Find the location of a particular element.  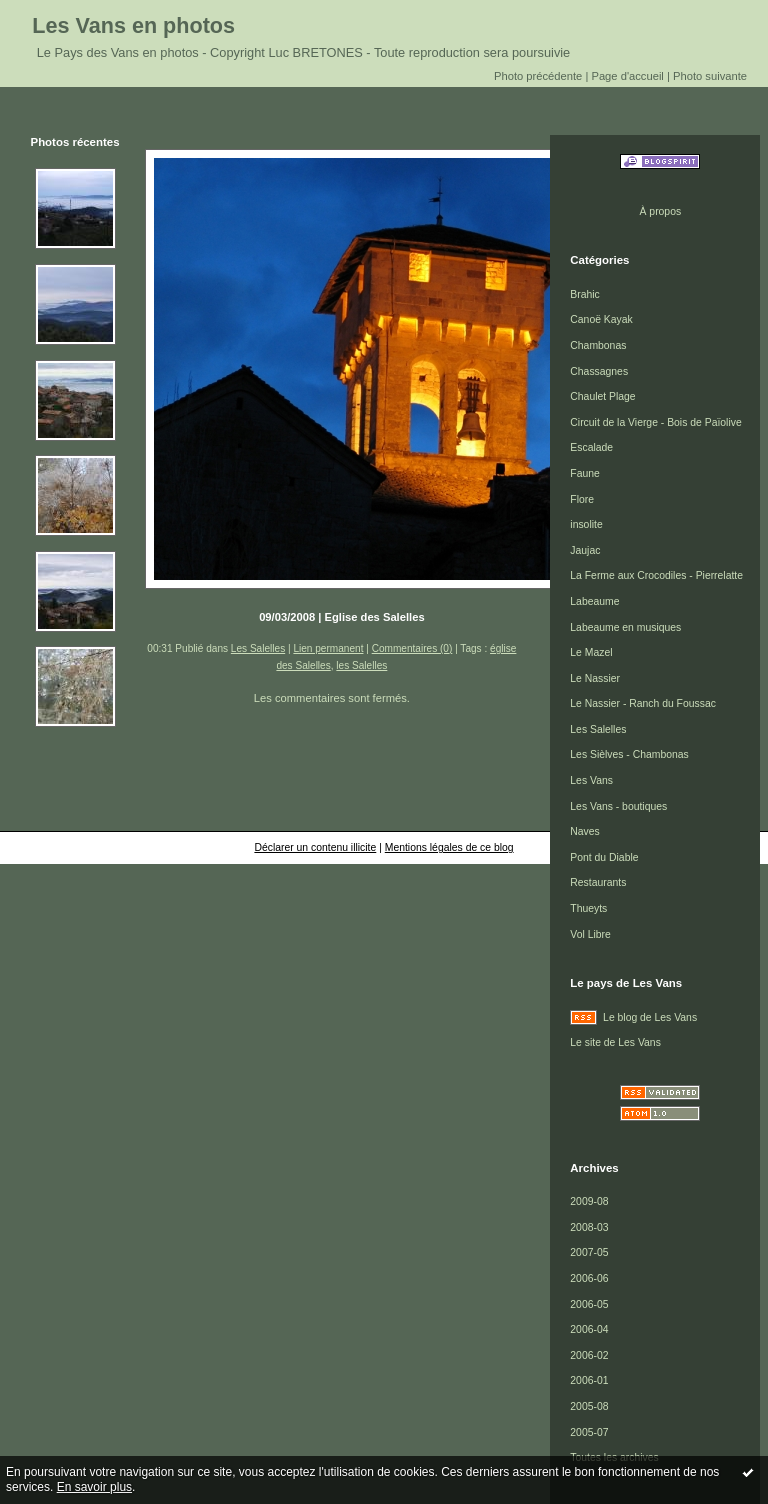

Naves is located at coordinates (584, 831).